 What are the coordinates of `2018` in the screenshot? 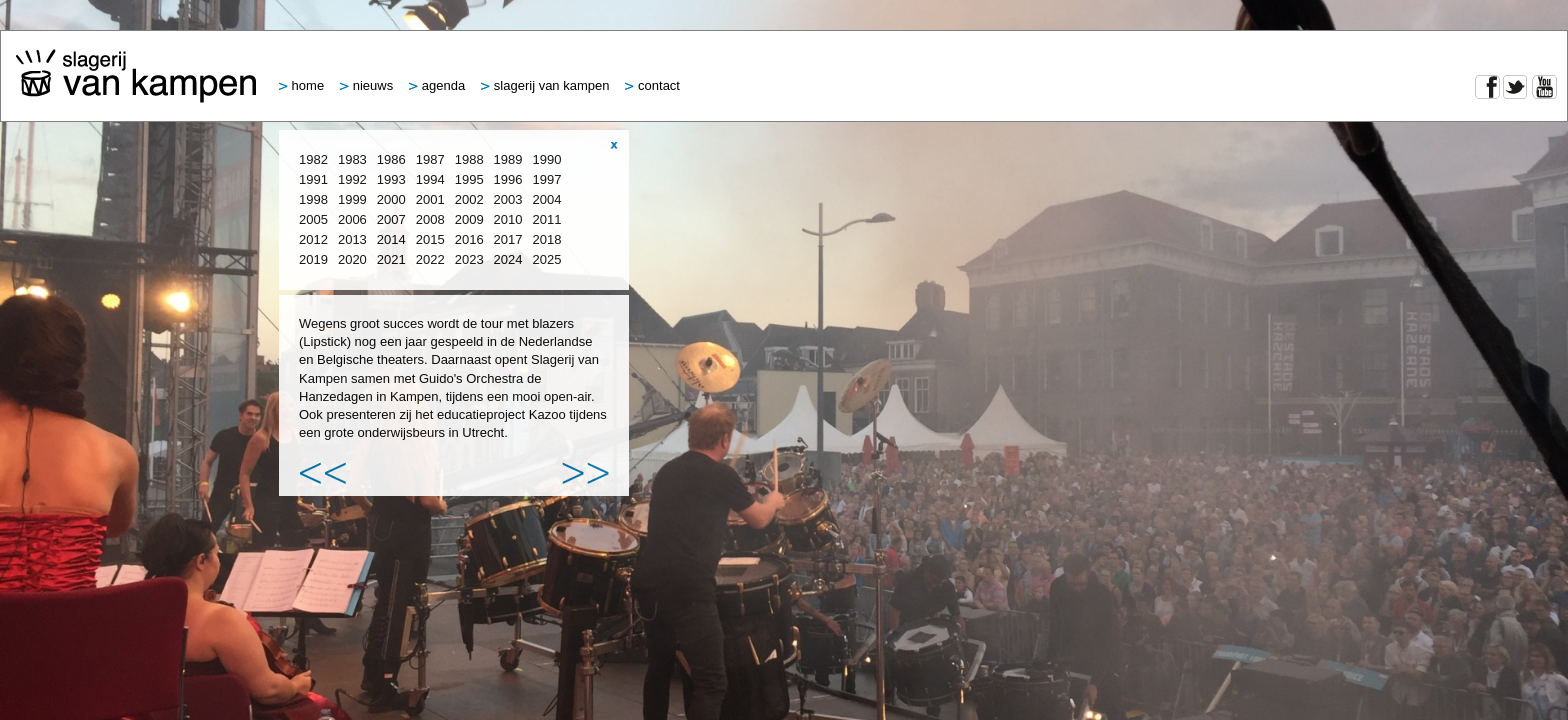 It's located at (547, 239).